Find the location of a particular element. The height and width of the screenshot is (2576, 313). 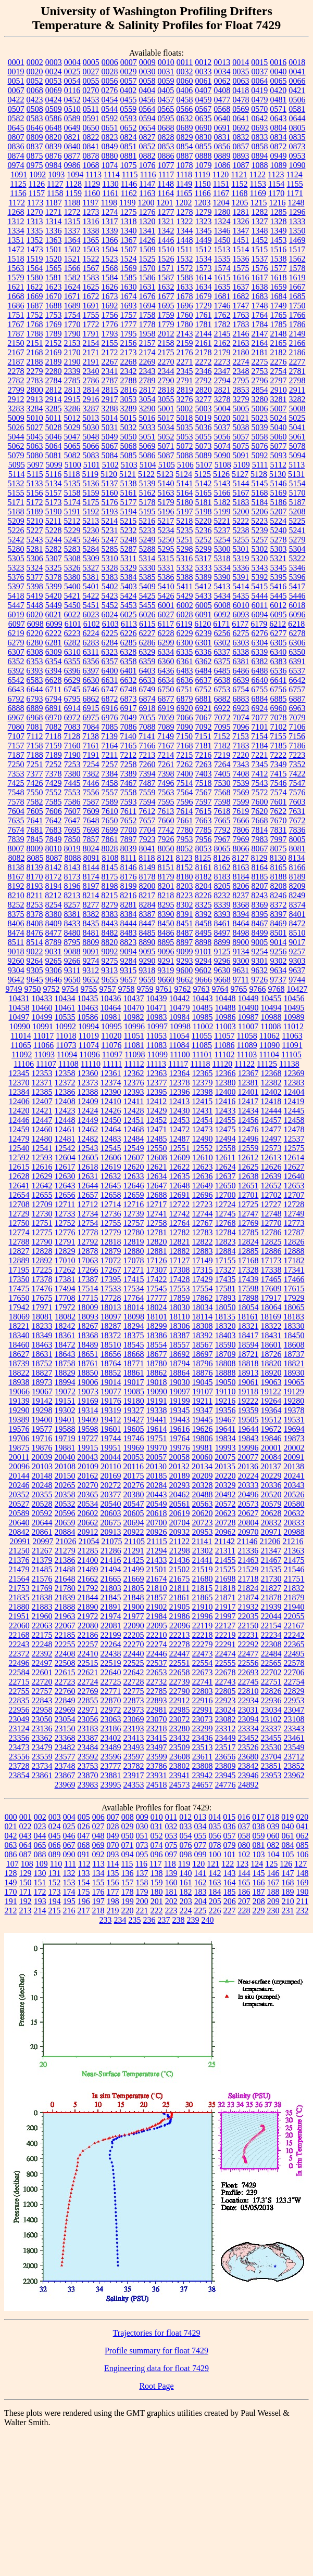

8164 is located at coordinates (260, 867).